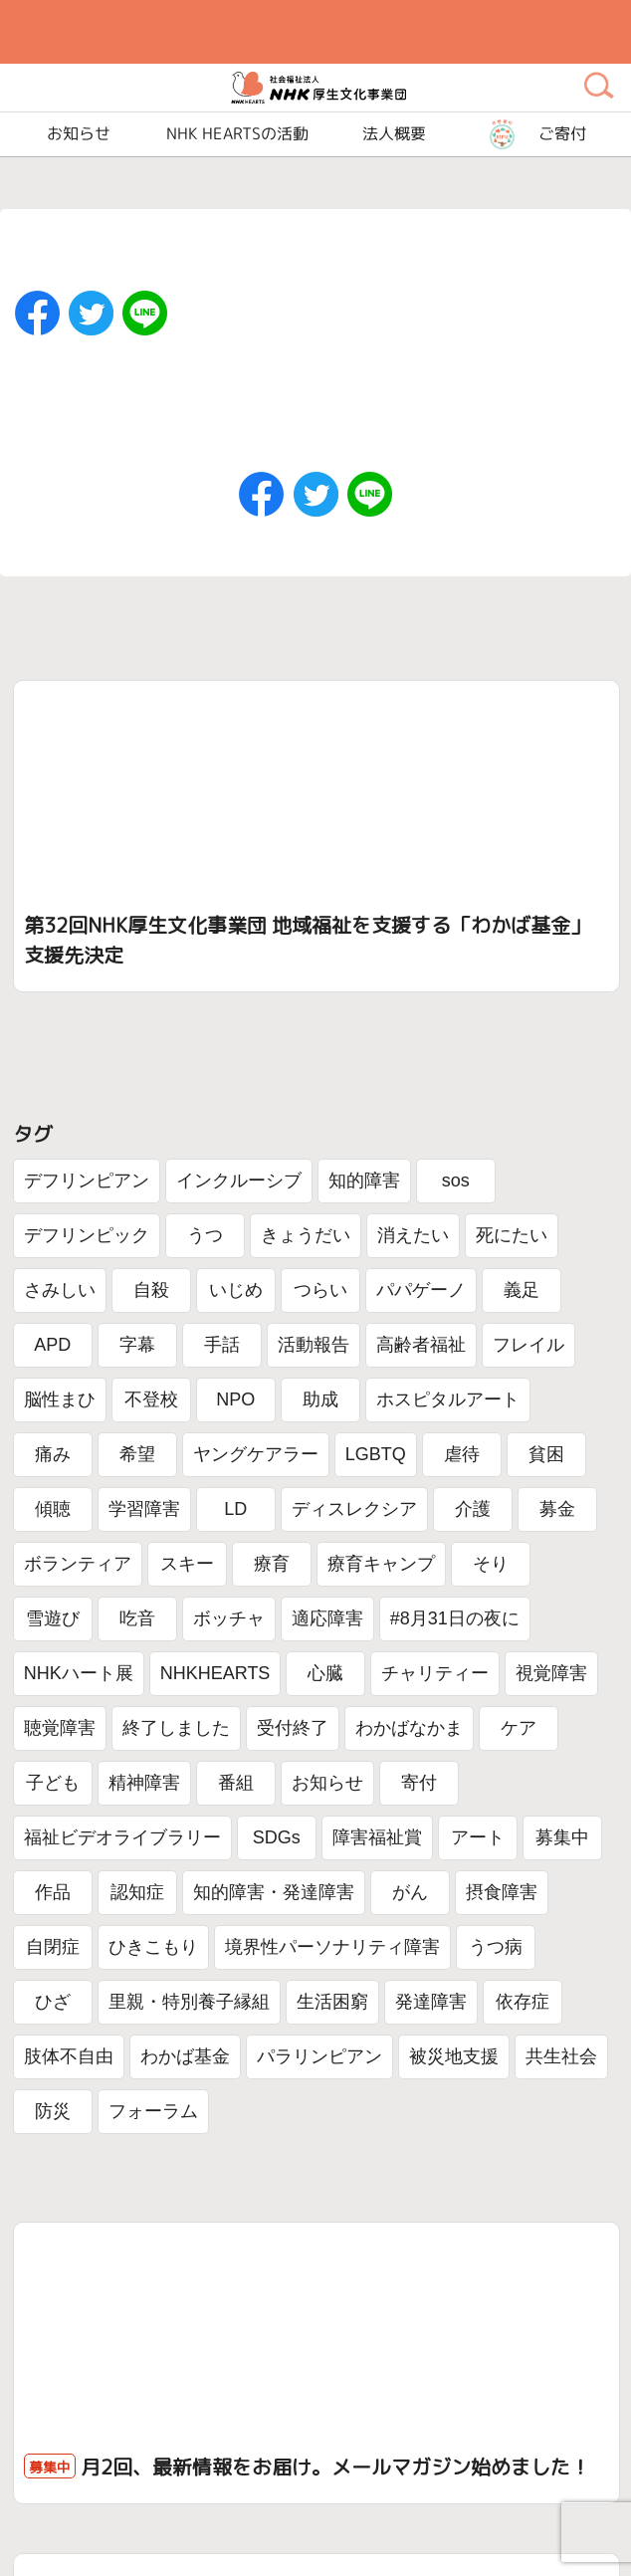 The image size is (631, 2576). What do you see at coordinates (435, 1673) in the screenshot?
I see `チャリティー` at bounding box center [435, 1673].